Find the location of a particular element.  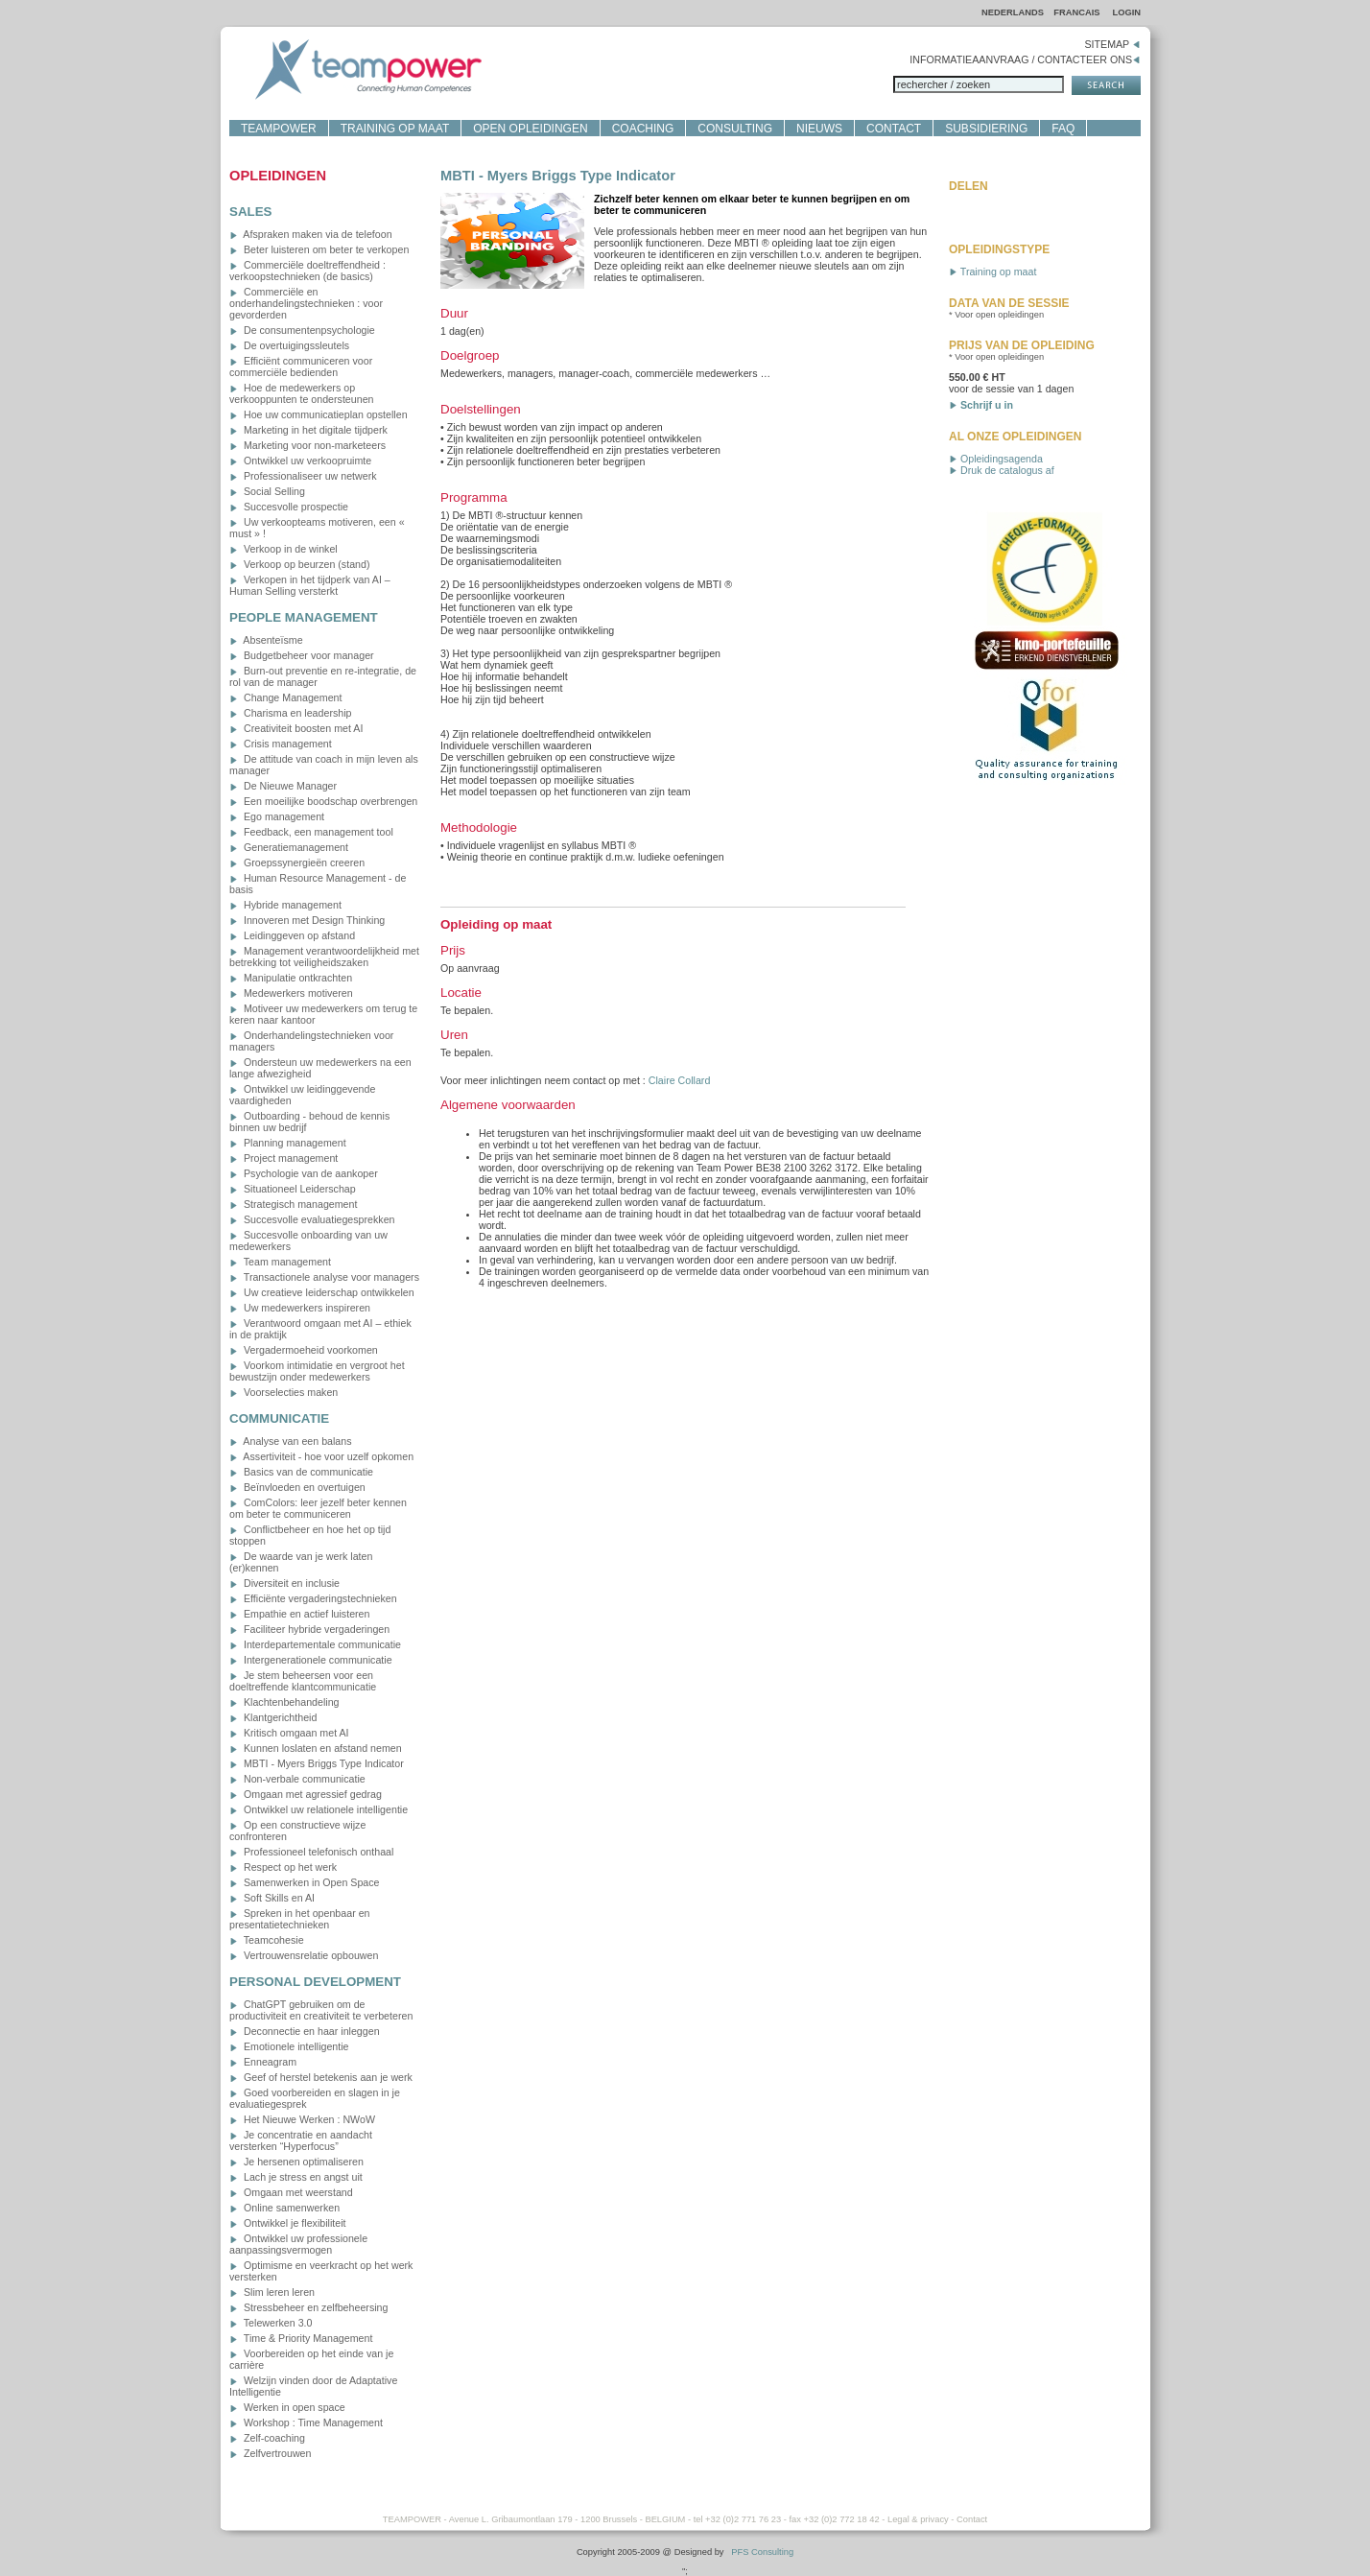

Telewerken 3.0 is located at coordinates (270, 2322).